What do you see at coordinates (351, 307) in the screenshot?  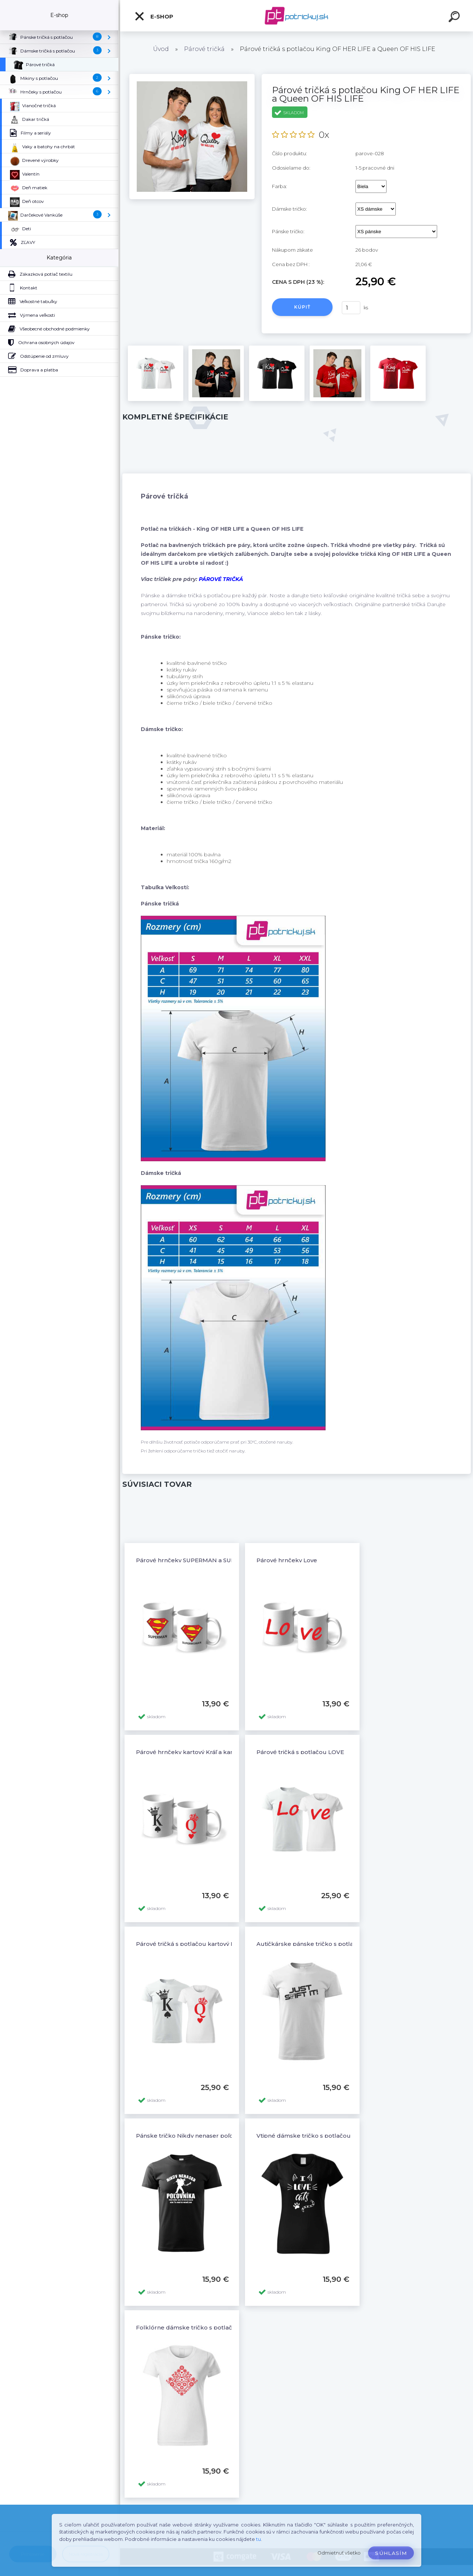 I see `[kusy]` at bounding box center [351, 307].